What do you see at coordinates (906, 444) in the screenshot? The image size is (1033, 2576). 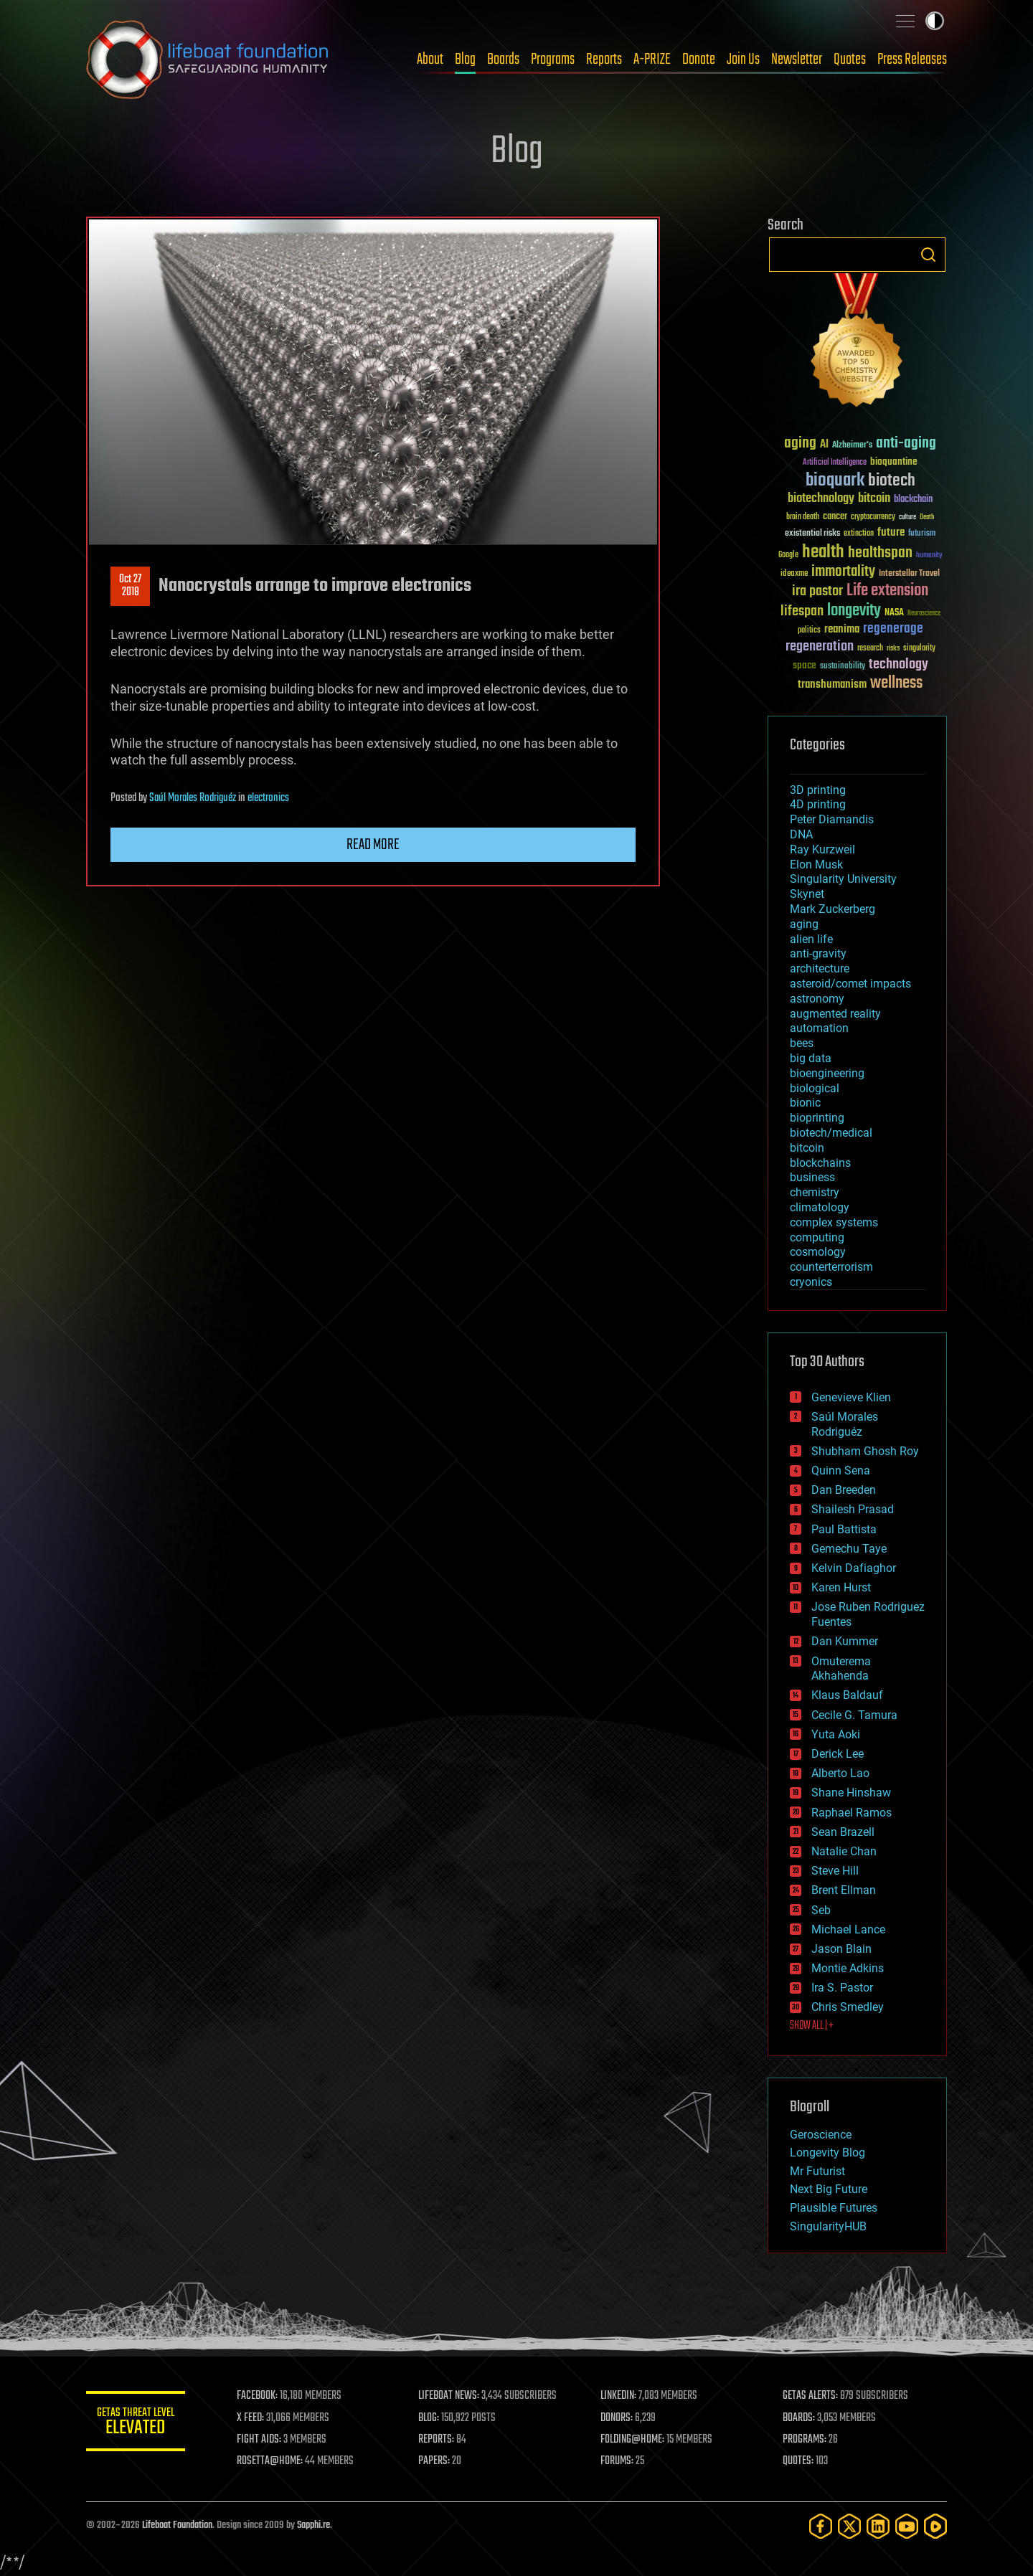 I see `anti-aging [anti-aging (115 items)]` at bounding box center [906, 444].